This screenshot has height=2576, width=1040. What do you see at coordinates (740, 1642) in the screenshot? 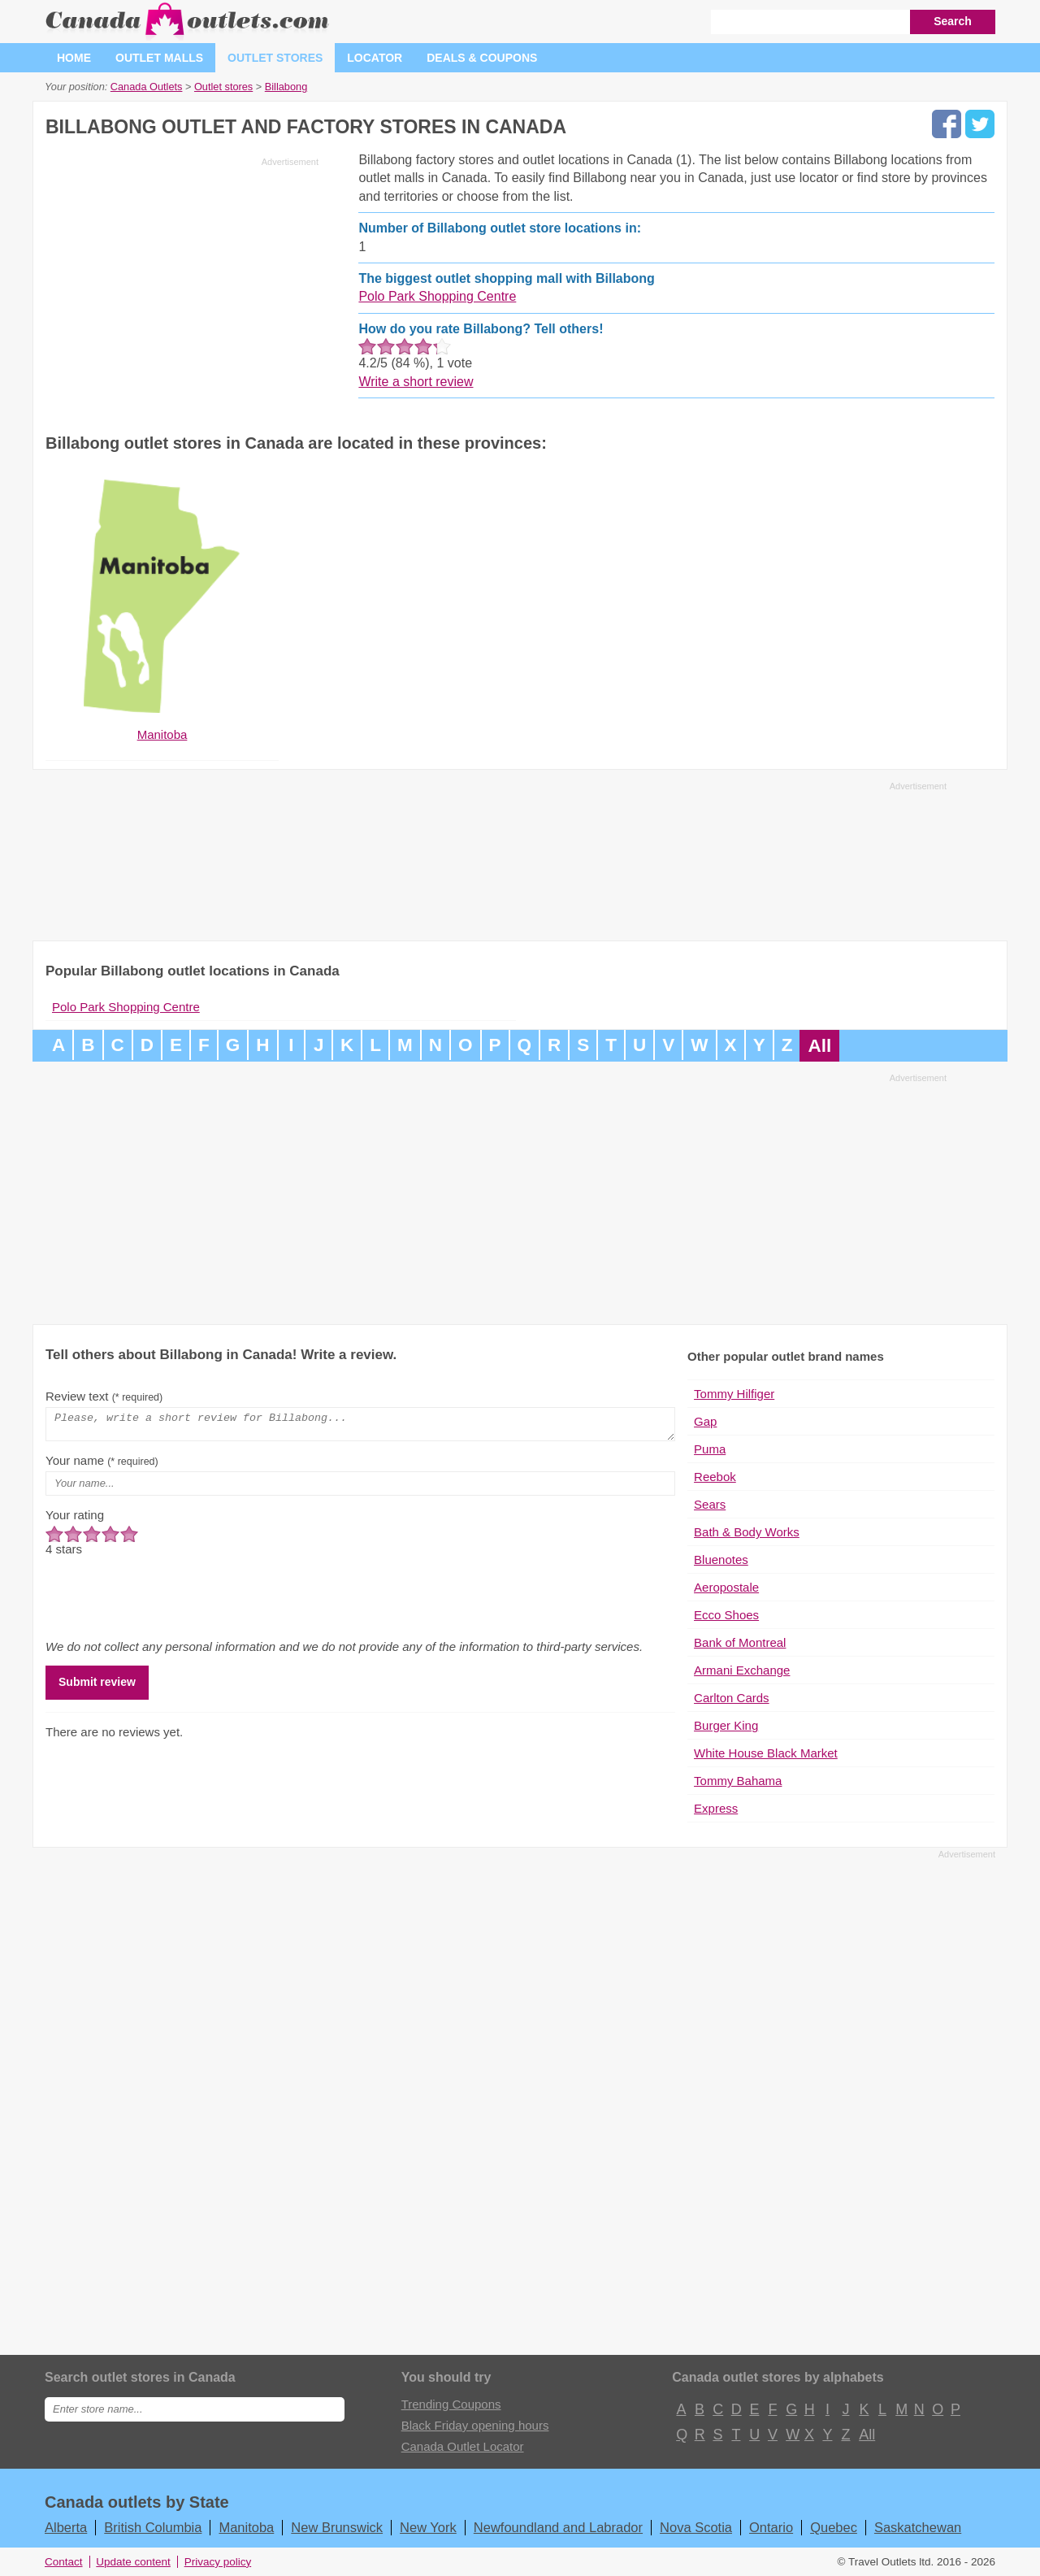
I see `Bank of Montreal` at bounding box center [740, 1642].